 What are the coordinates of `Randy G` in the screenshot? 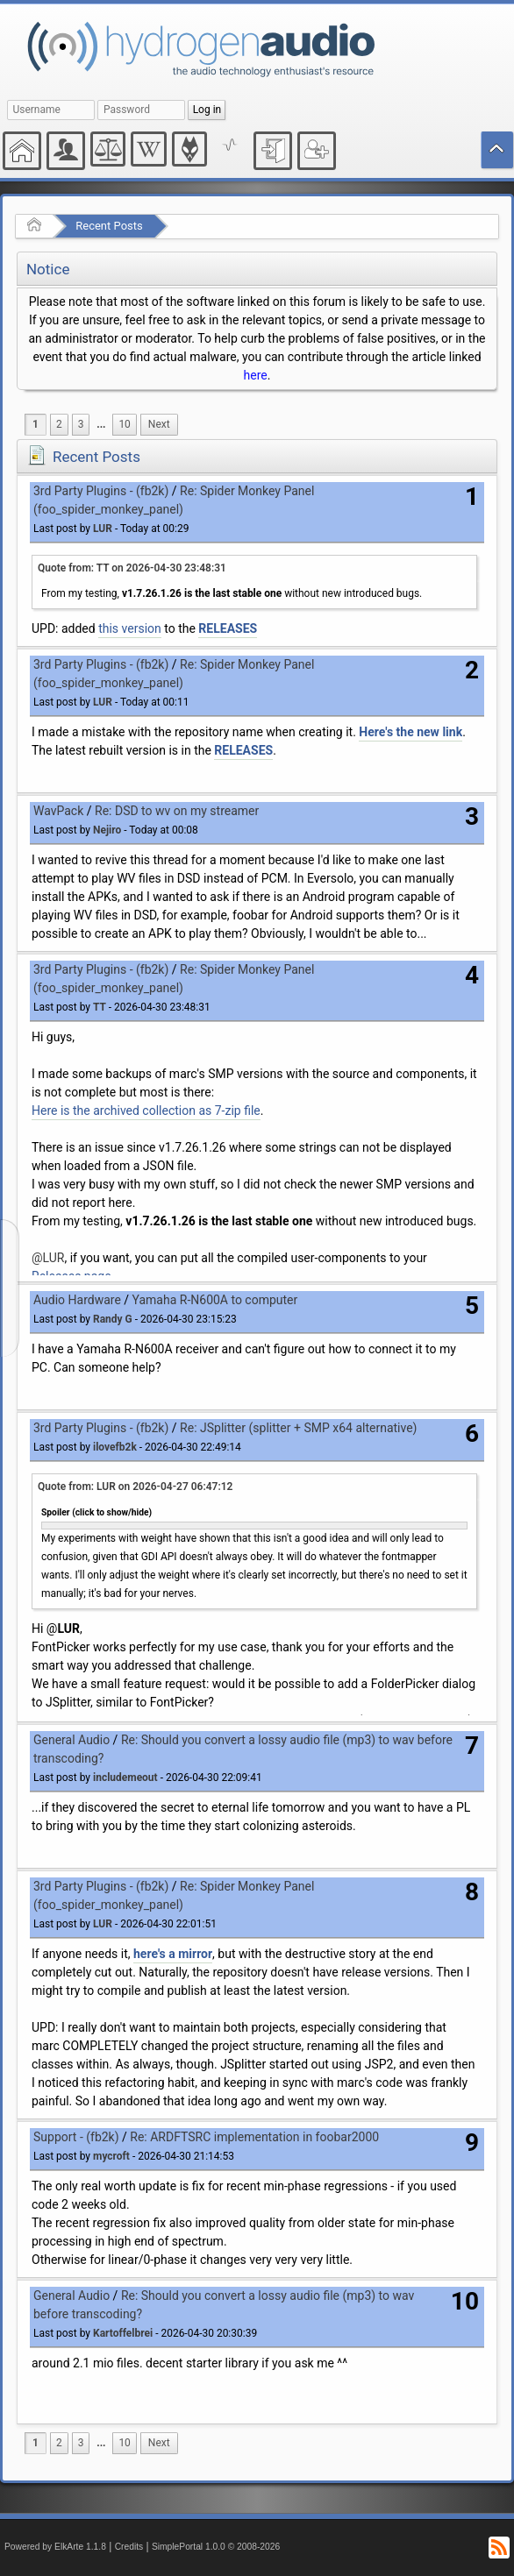 It's located at (112, 1319).